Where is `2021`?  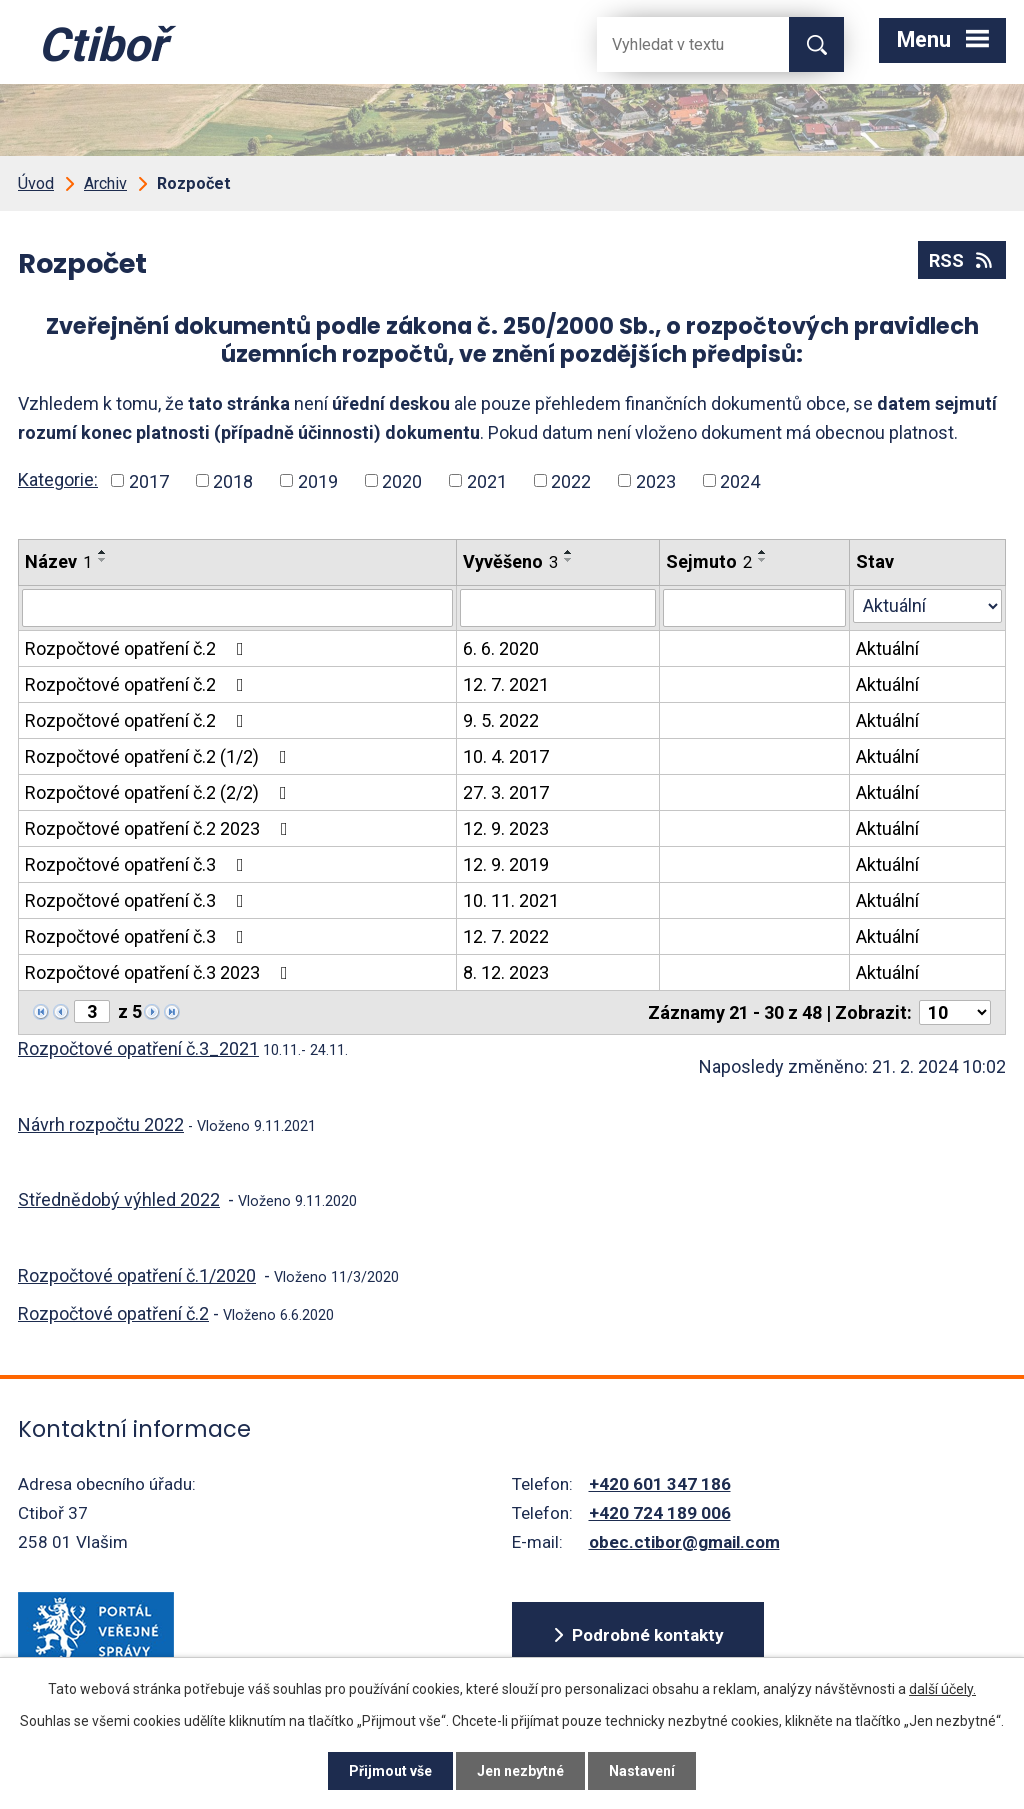 2021 is located at coordinates (487, 480).